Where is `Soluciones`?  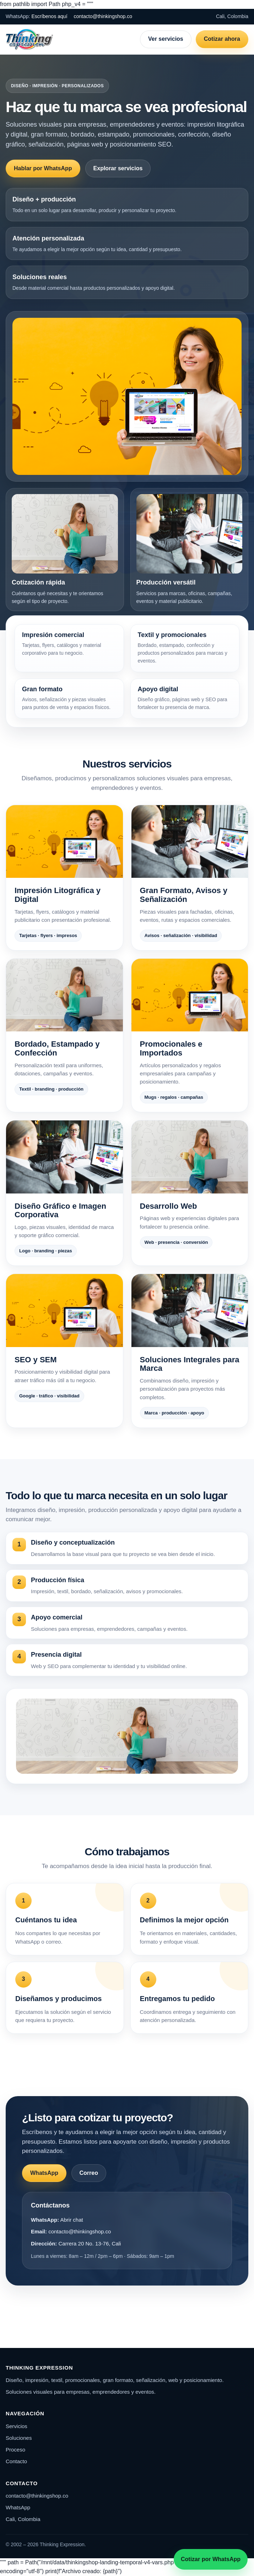
Soluciones is located at coordinates (19, 2438).